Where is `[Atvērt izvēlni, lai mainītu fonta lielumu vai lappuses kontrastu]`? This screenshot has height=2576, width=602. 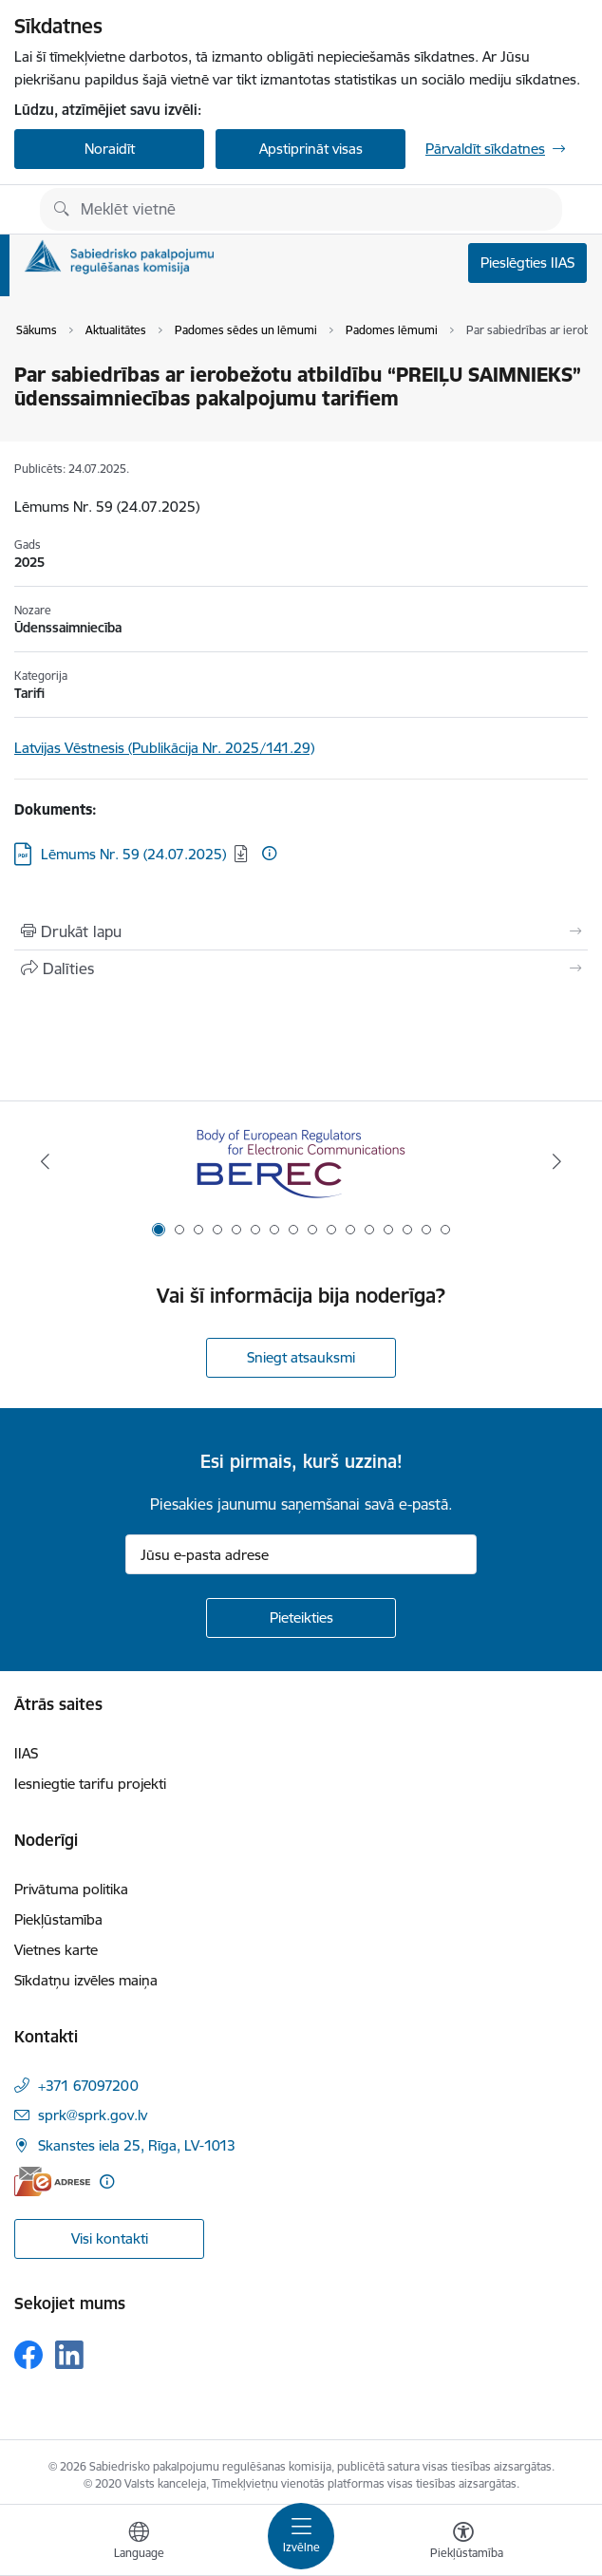 [Atvērt izvēlni, lai mainītu fonta lielumu vai lappuses kontrastu] is located at coordinates (463, 2543).